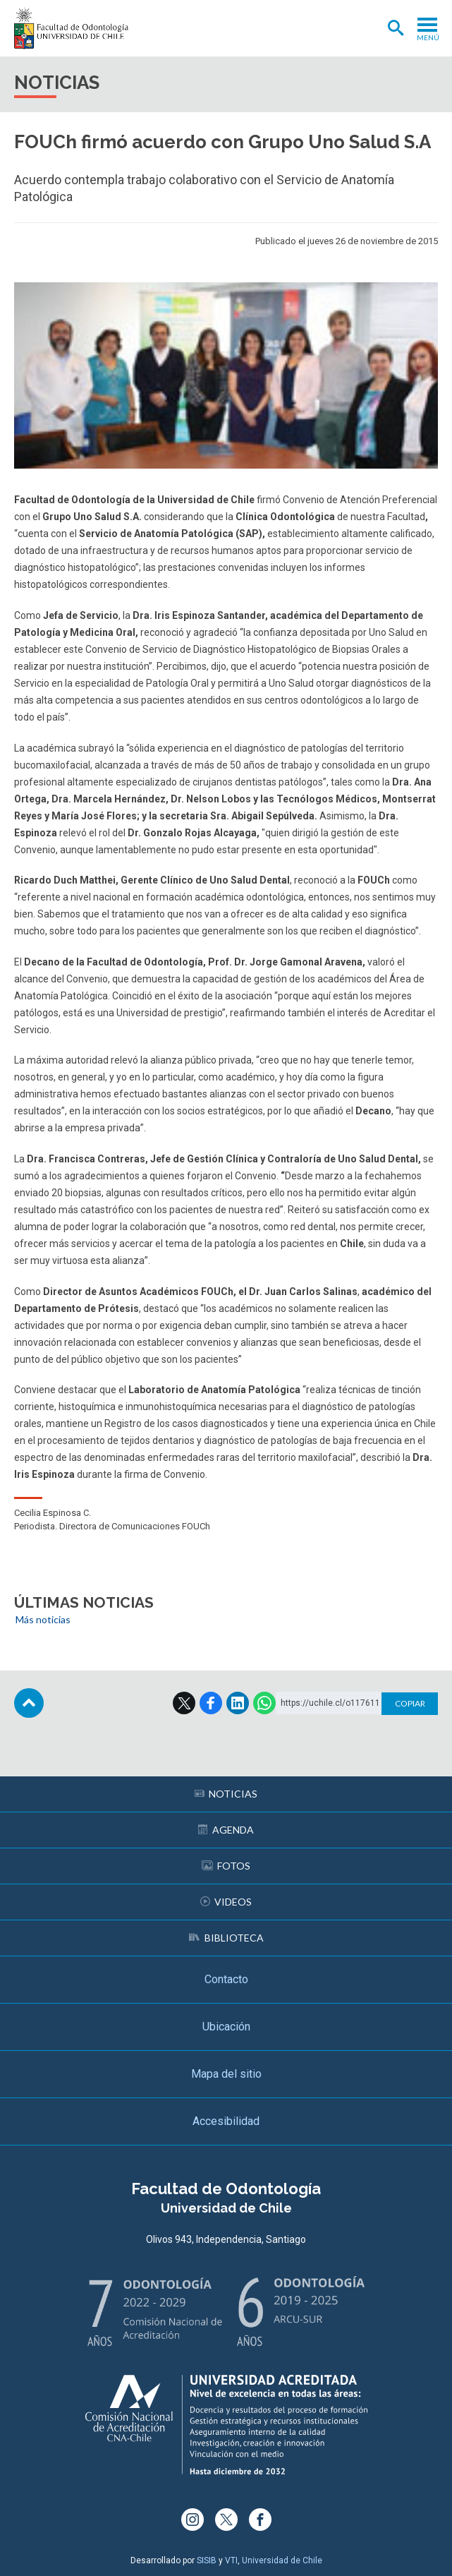 The image size is (452, 2576). I want to click on Fotos, so click(226, 1866).